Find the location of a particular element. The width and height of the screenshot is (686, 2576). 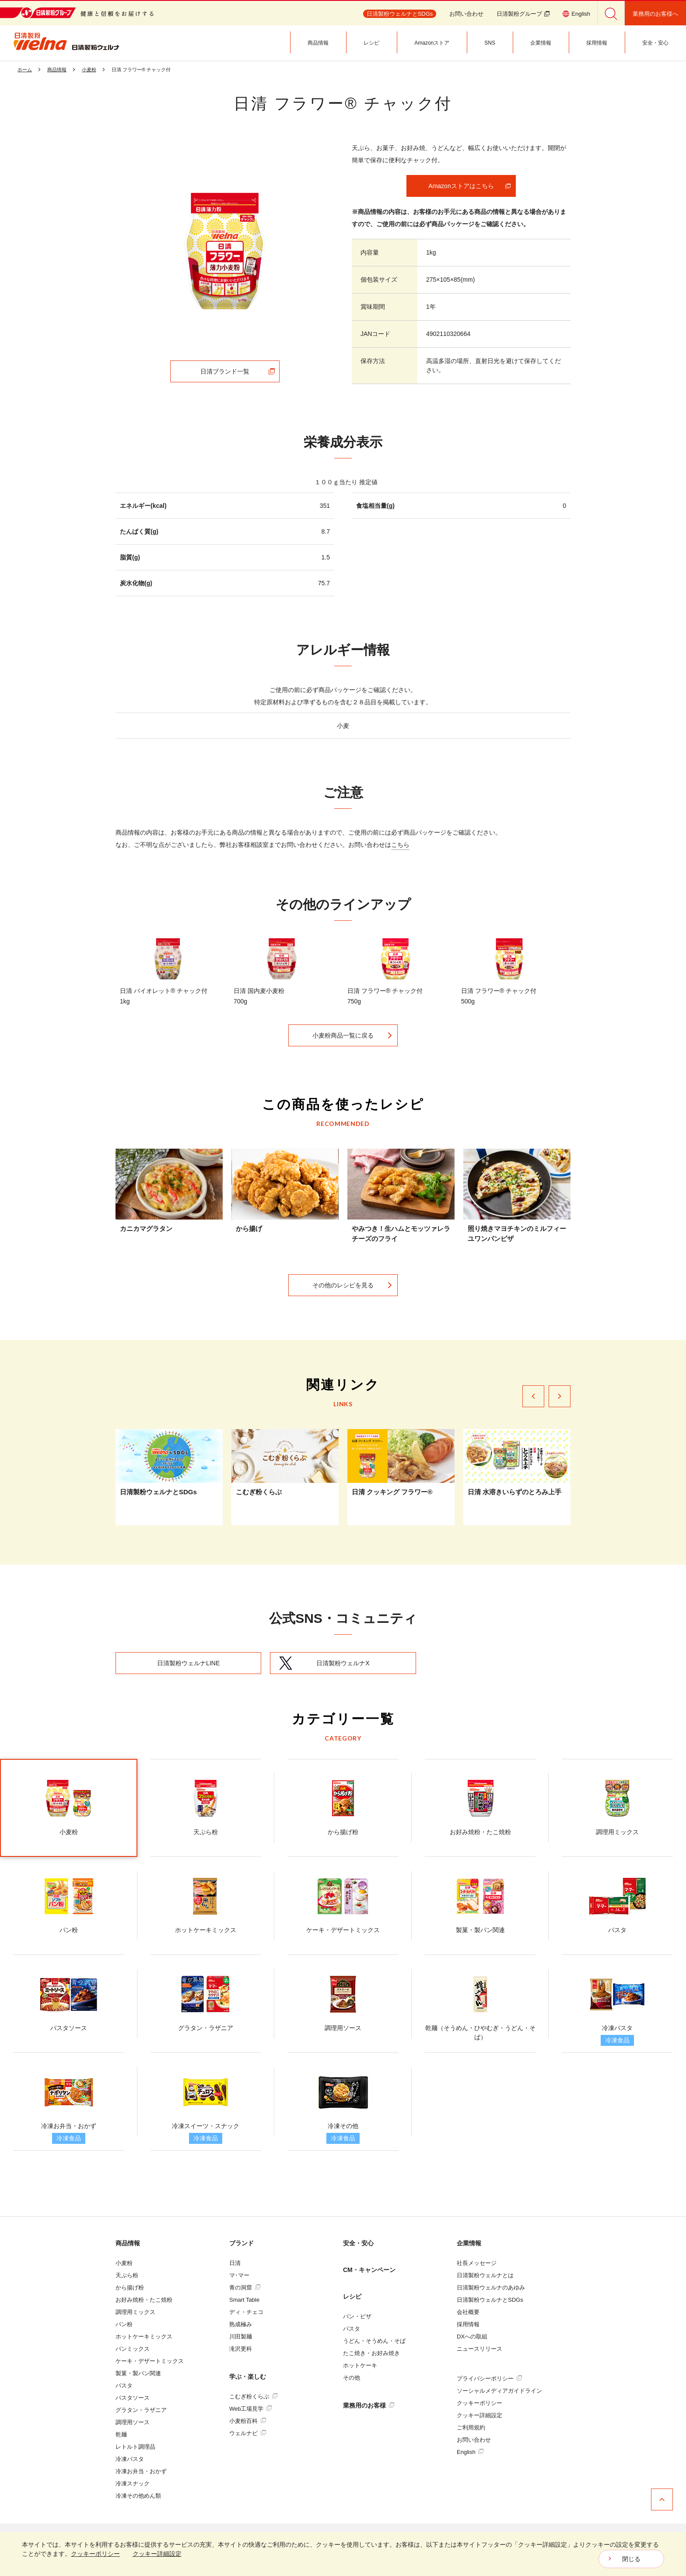

ソーシャルメディアガイドライン is located at coordinates (499, 2390).